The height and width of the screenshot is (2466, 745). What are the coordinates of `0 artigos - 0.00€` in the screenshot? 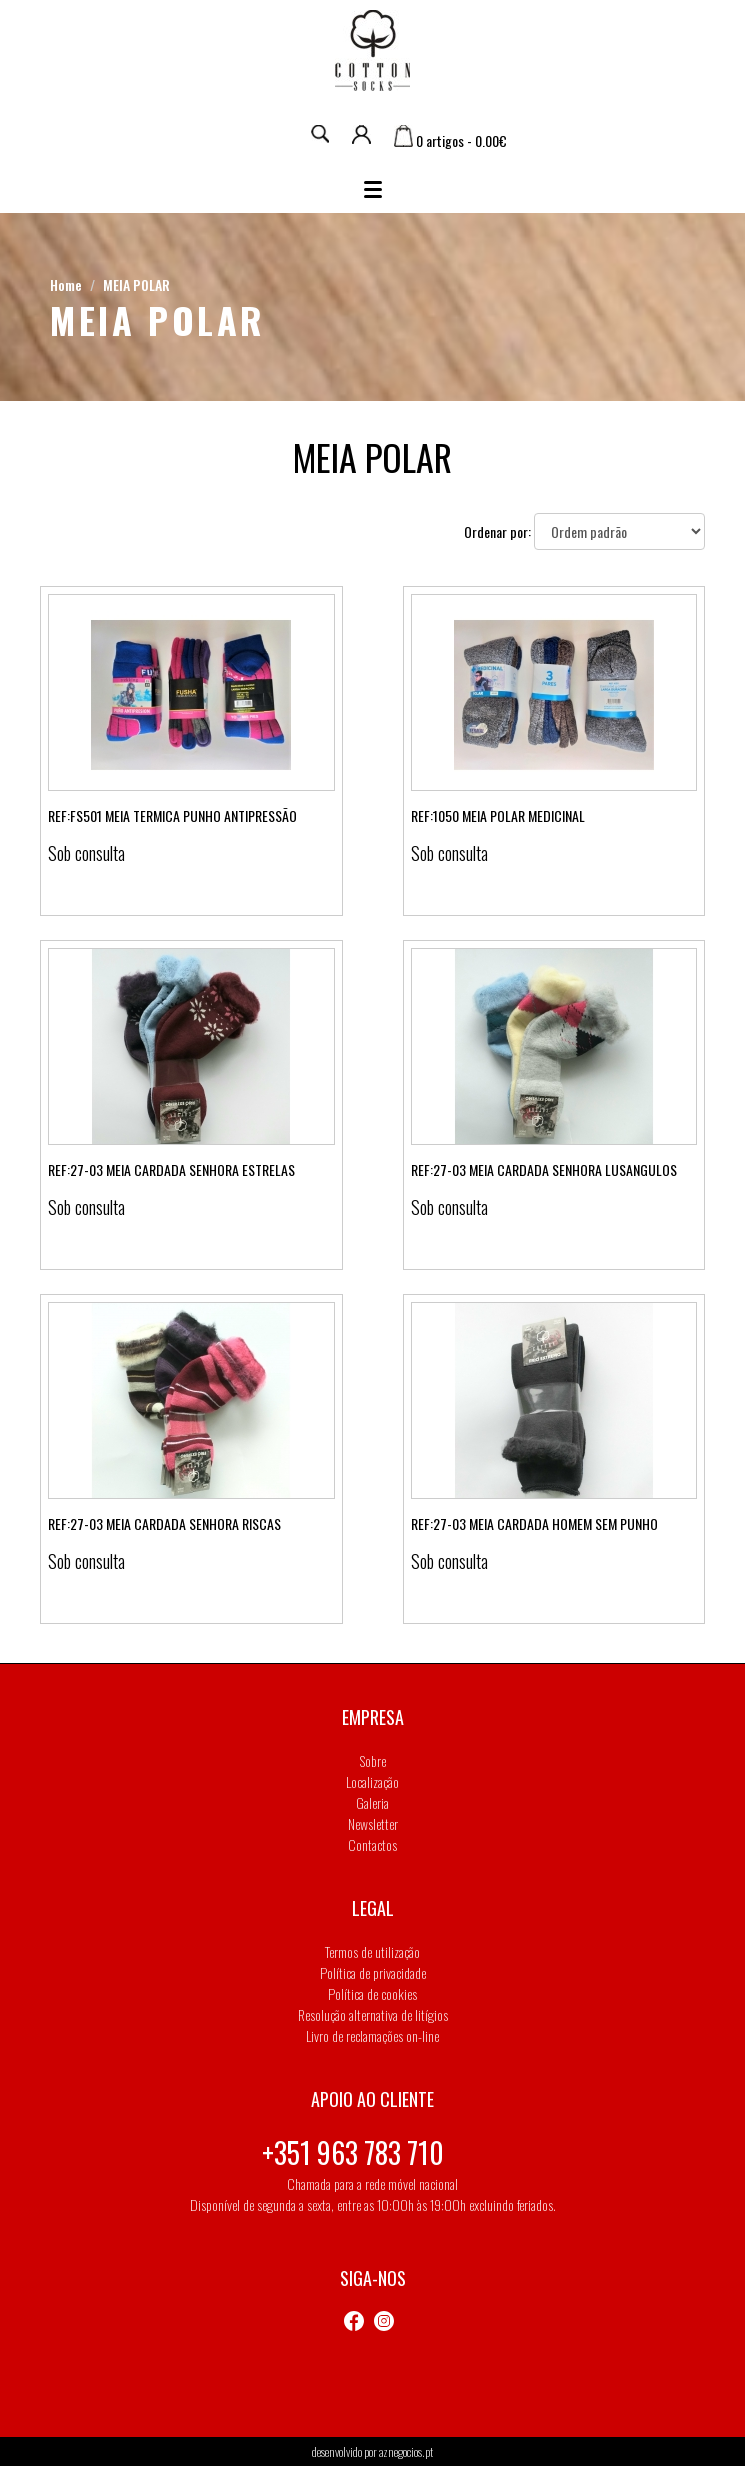 It's located at (450, 140).